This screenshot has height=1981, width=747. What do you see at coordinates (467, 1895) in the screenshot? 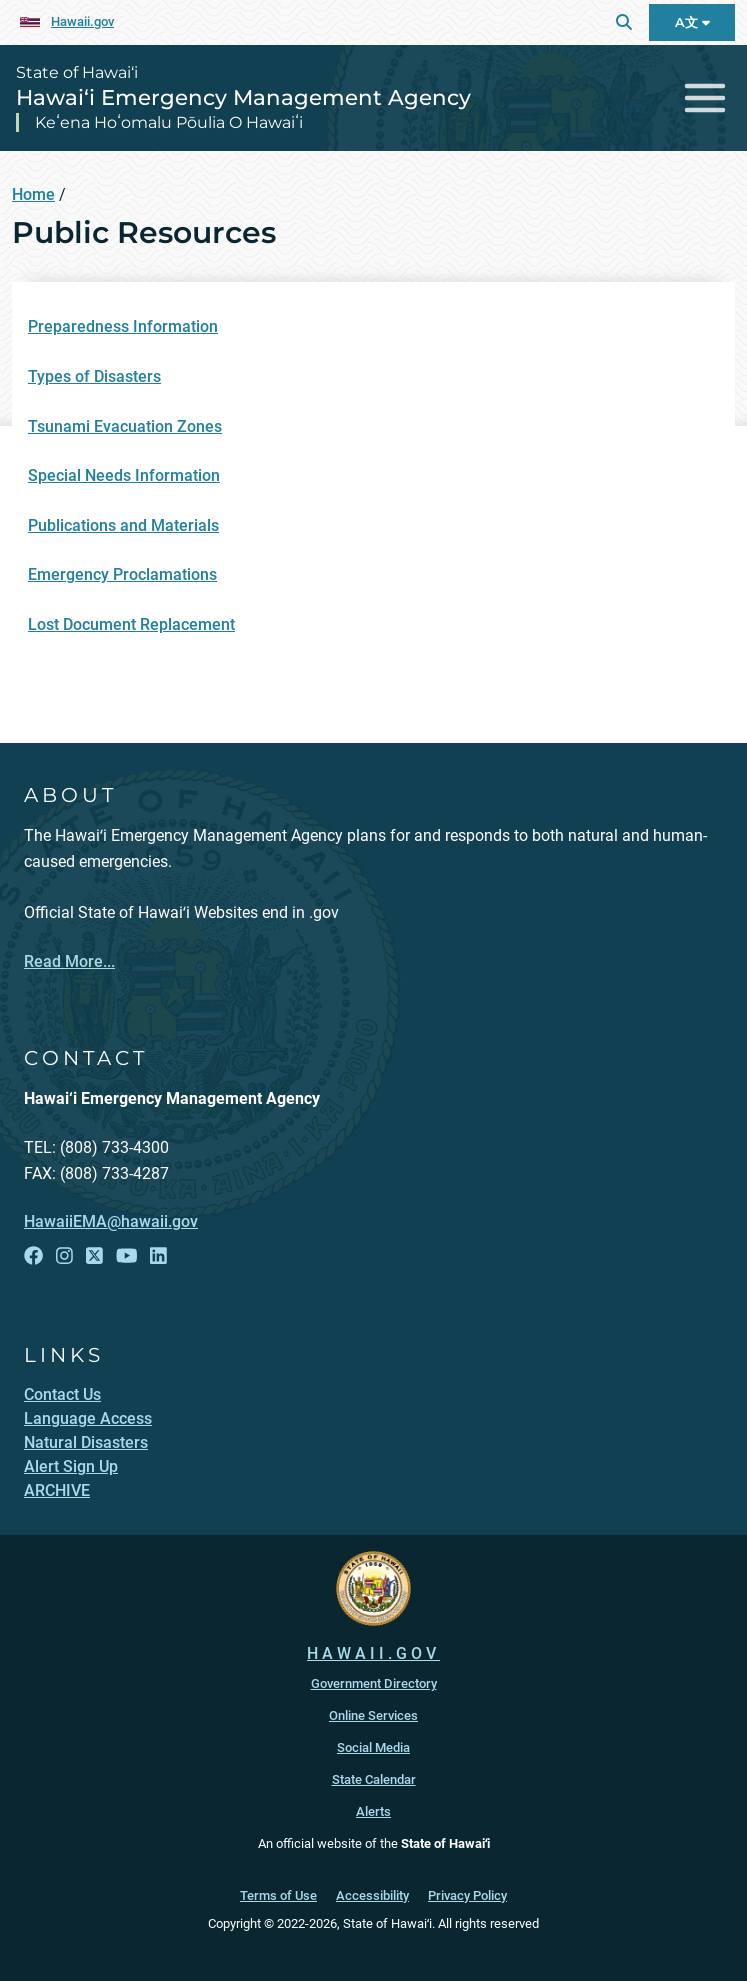
I see `Privacy Policy` at bounding box center [467, 1895].